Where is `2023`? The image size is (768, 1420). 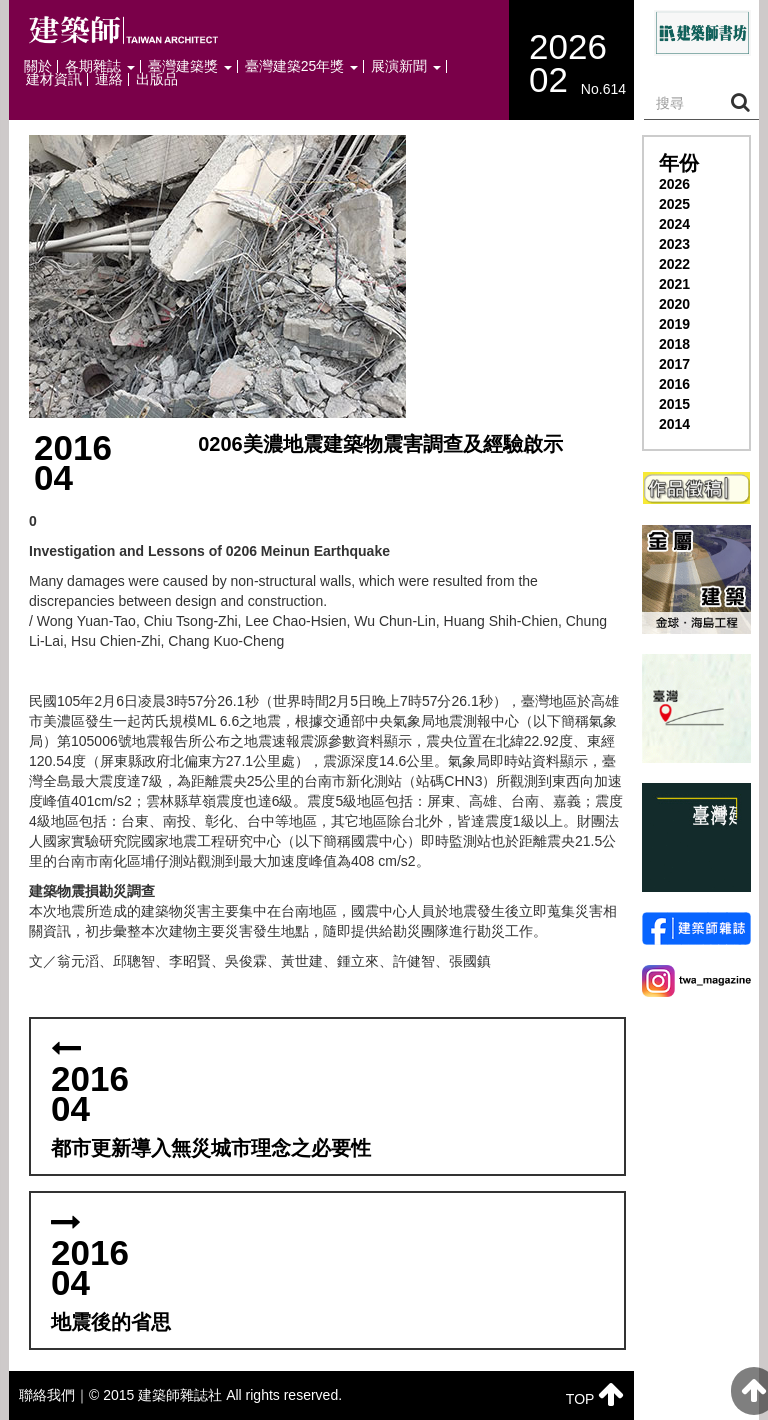
2023 is located at coordinates (674, 244).